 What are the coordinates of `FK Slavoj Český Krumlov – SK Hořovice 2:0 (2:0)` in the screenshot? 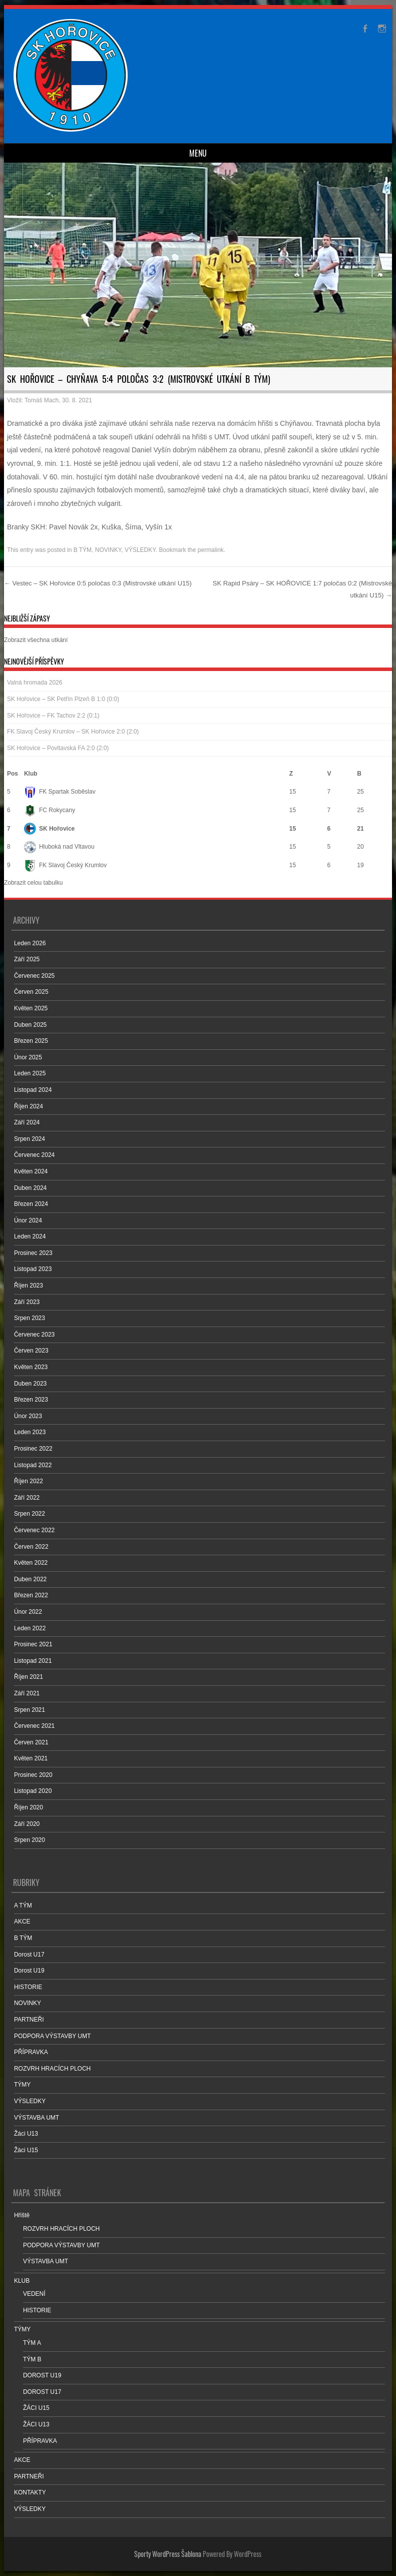 It's located at (73, 731).